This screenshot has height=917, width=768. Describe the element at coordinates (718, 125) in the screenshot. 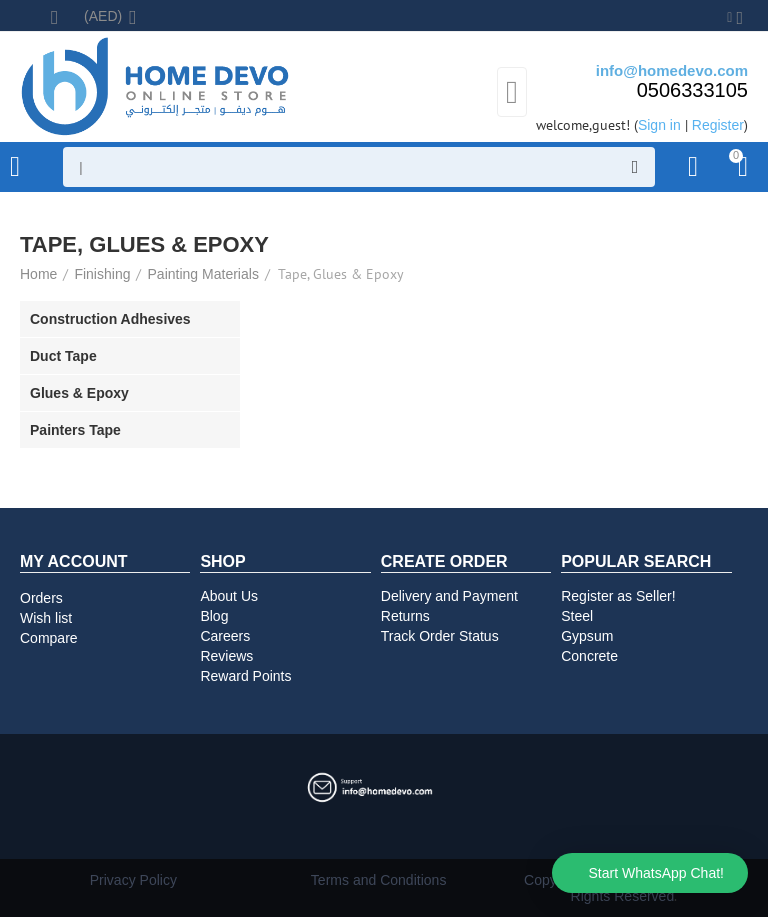

I see `Register` at that location.